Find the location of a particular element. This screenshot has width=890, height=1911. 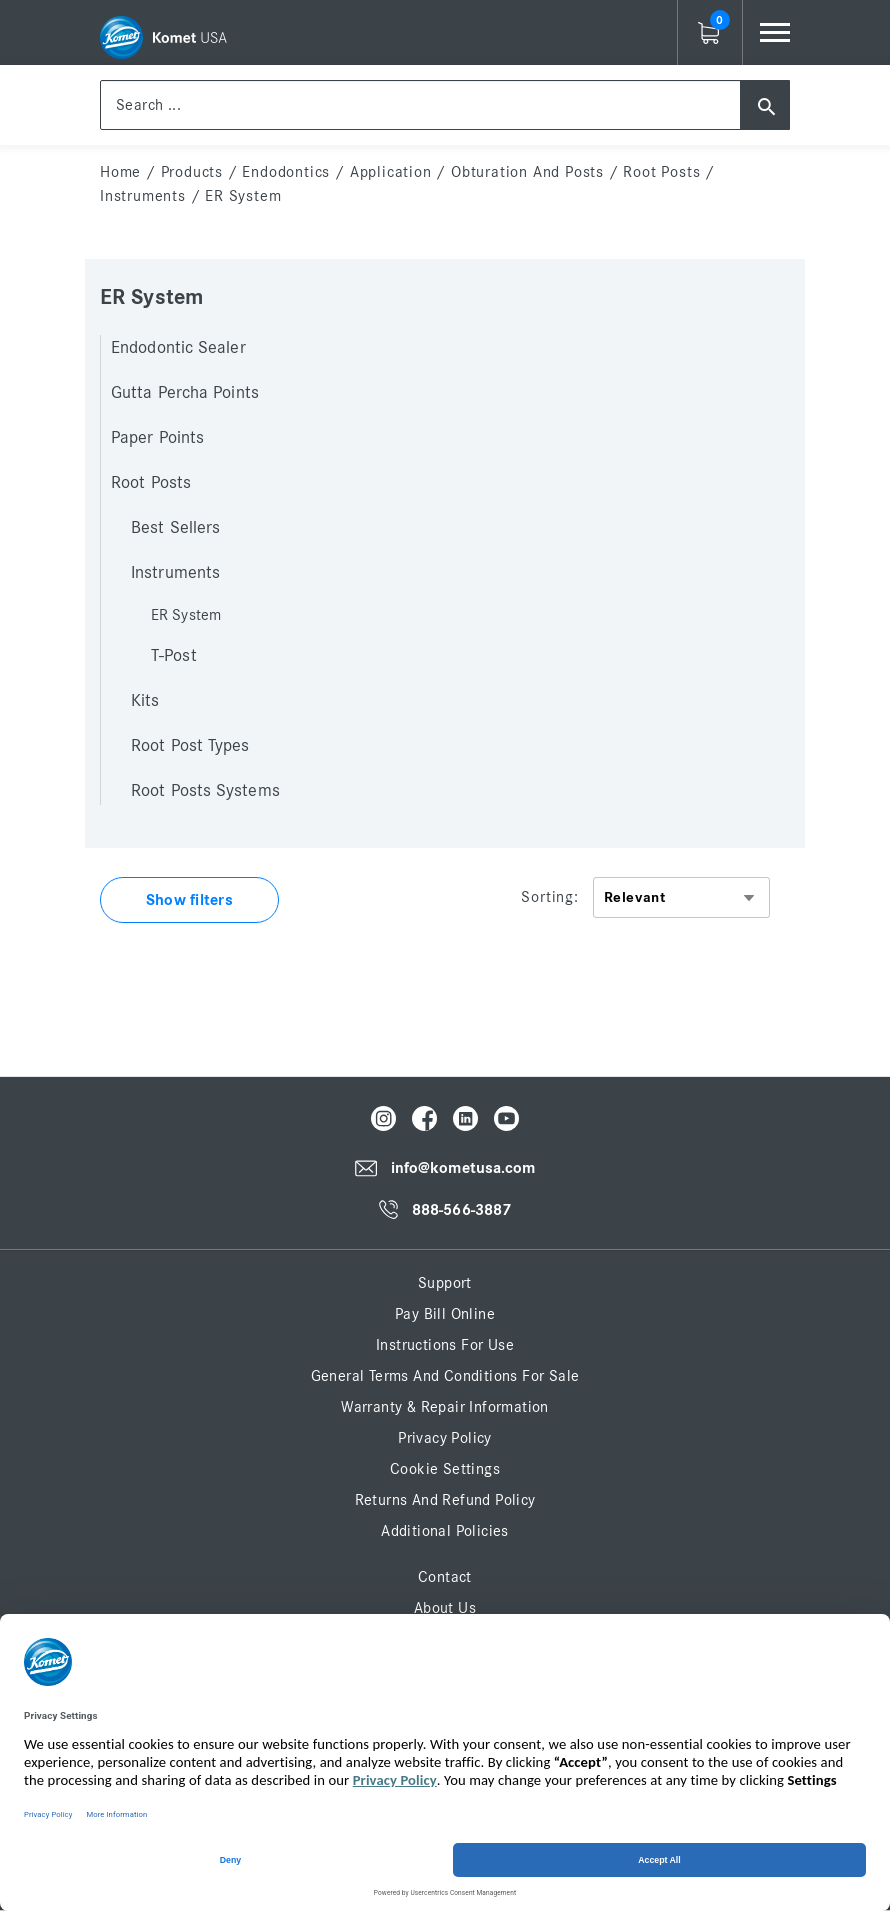

Root Posts Systems is located at coordinates (205, 791).